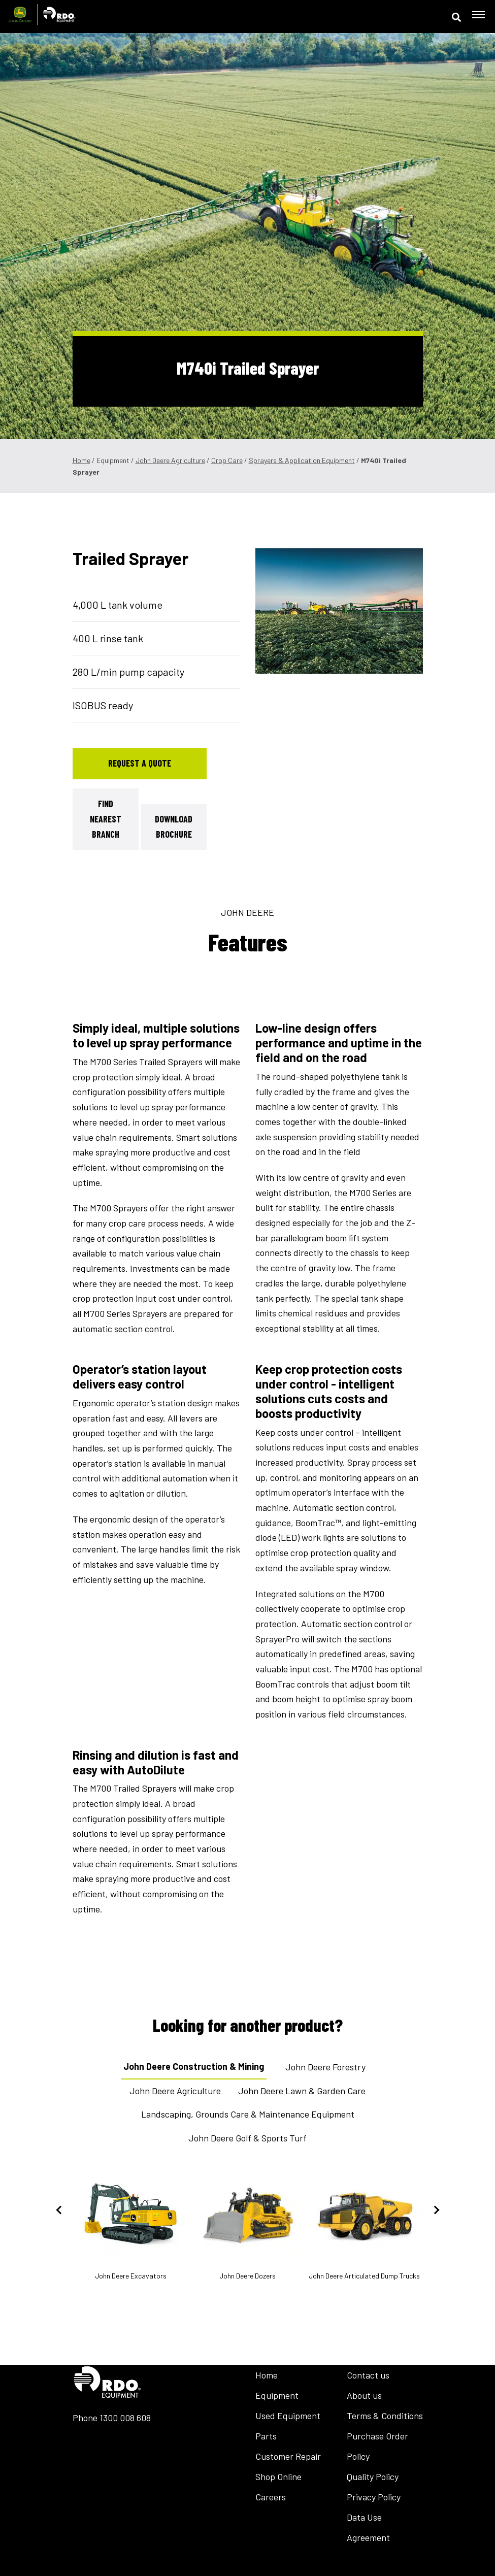 Image resolution: width=495 pixels, height=2576 pixels. I want to click on Crop Care, so click(227, 460).